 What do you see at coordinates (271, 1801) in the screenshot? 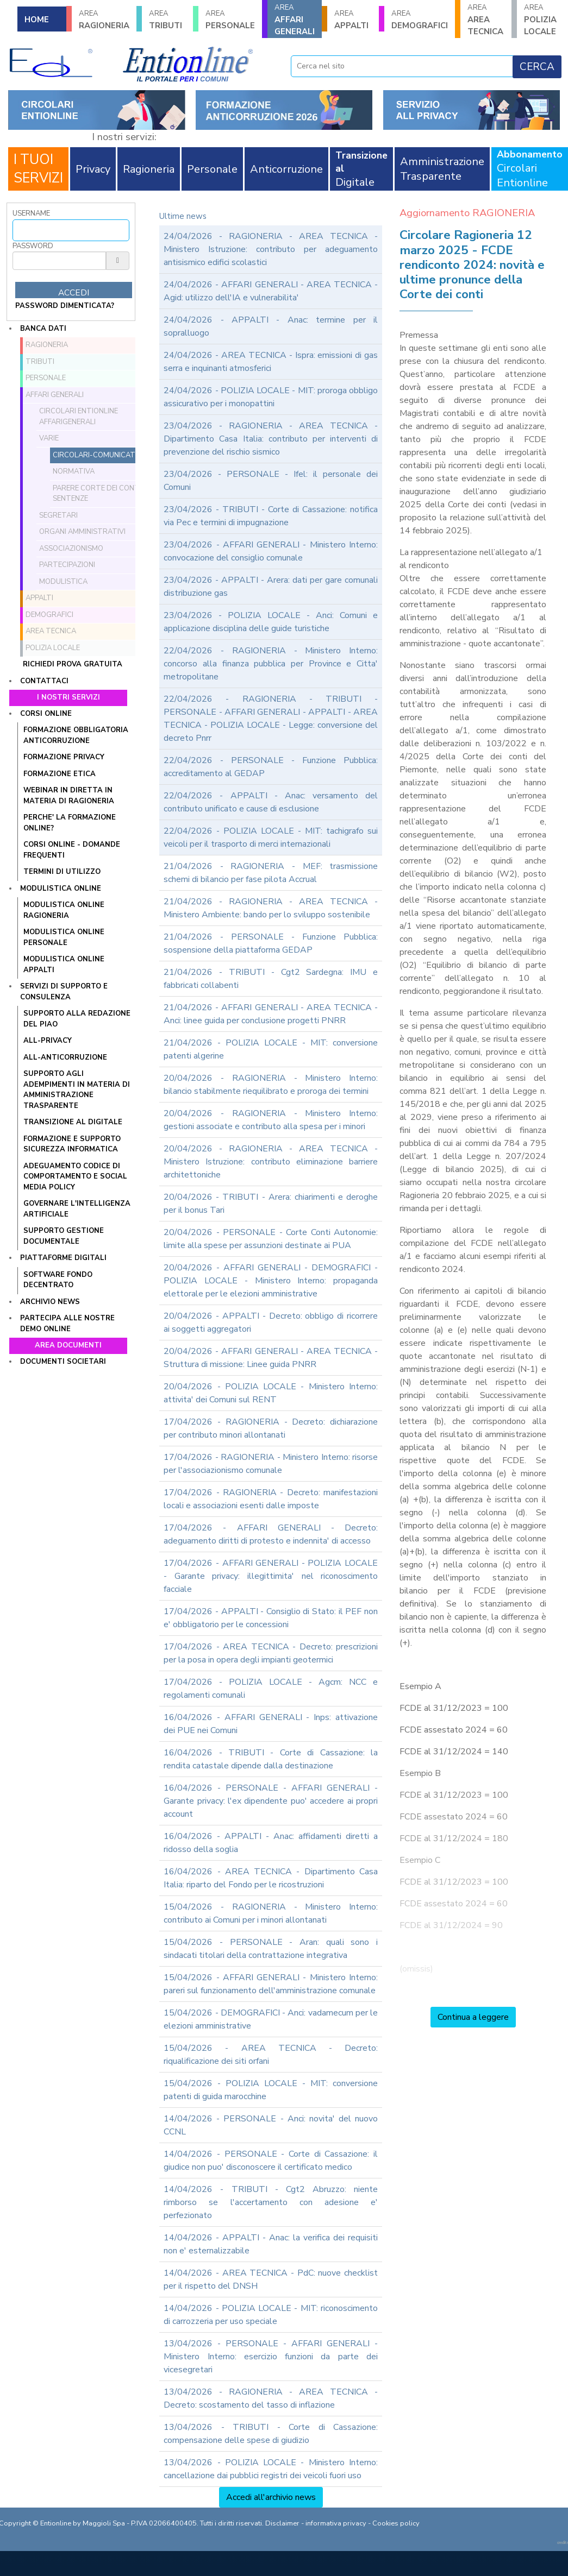
I see `16/04/2026 - PERSONALE - AFFARI GENERALI - Garante privacy: l'ex dipendente puo' accedere ai propri account` at bounding box center [271, 1801].